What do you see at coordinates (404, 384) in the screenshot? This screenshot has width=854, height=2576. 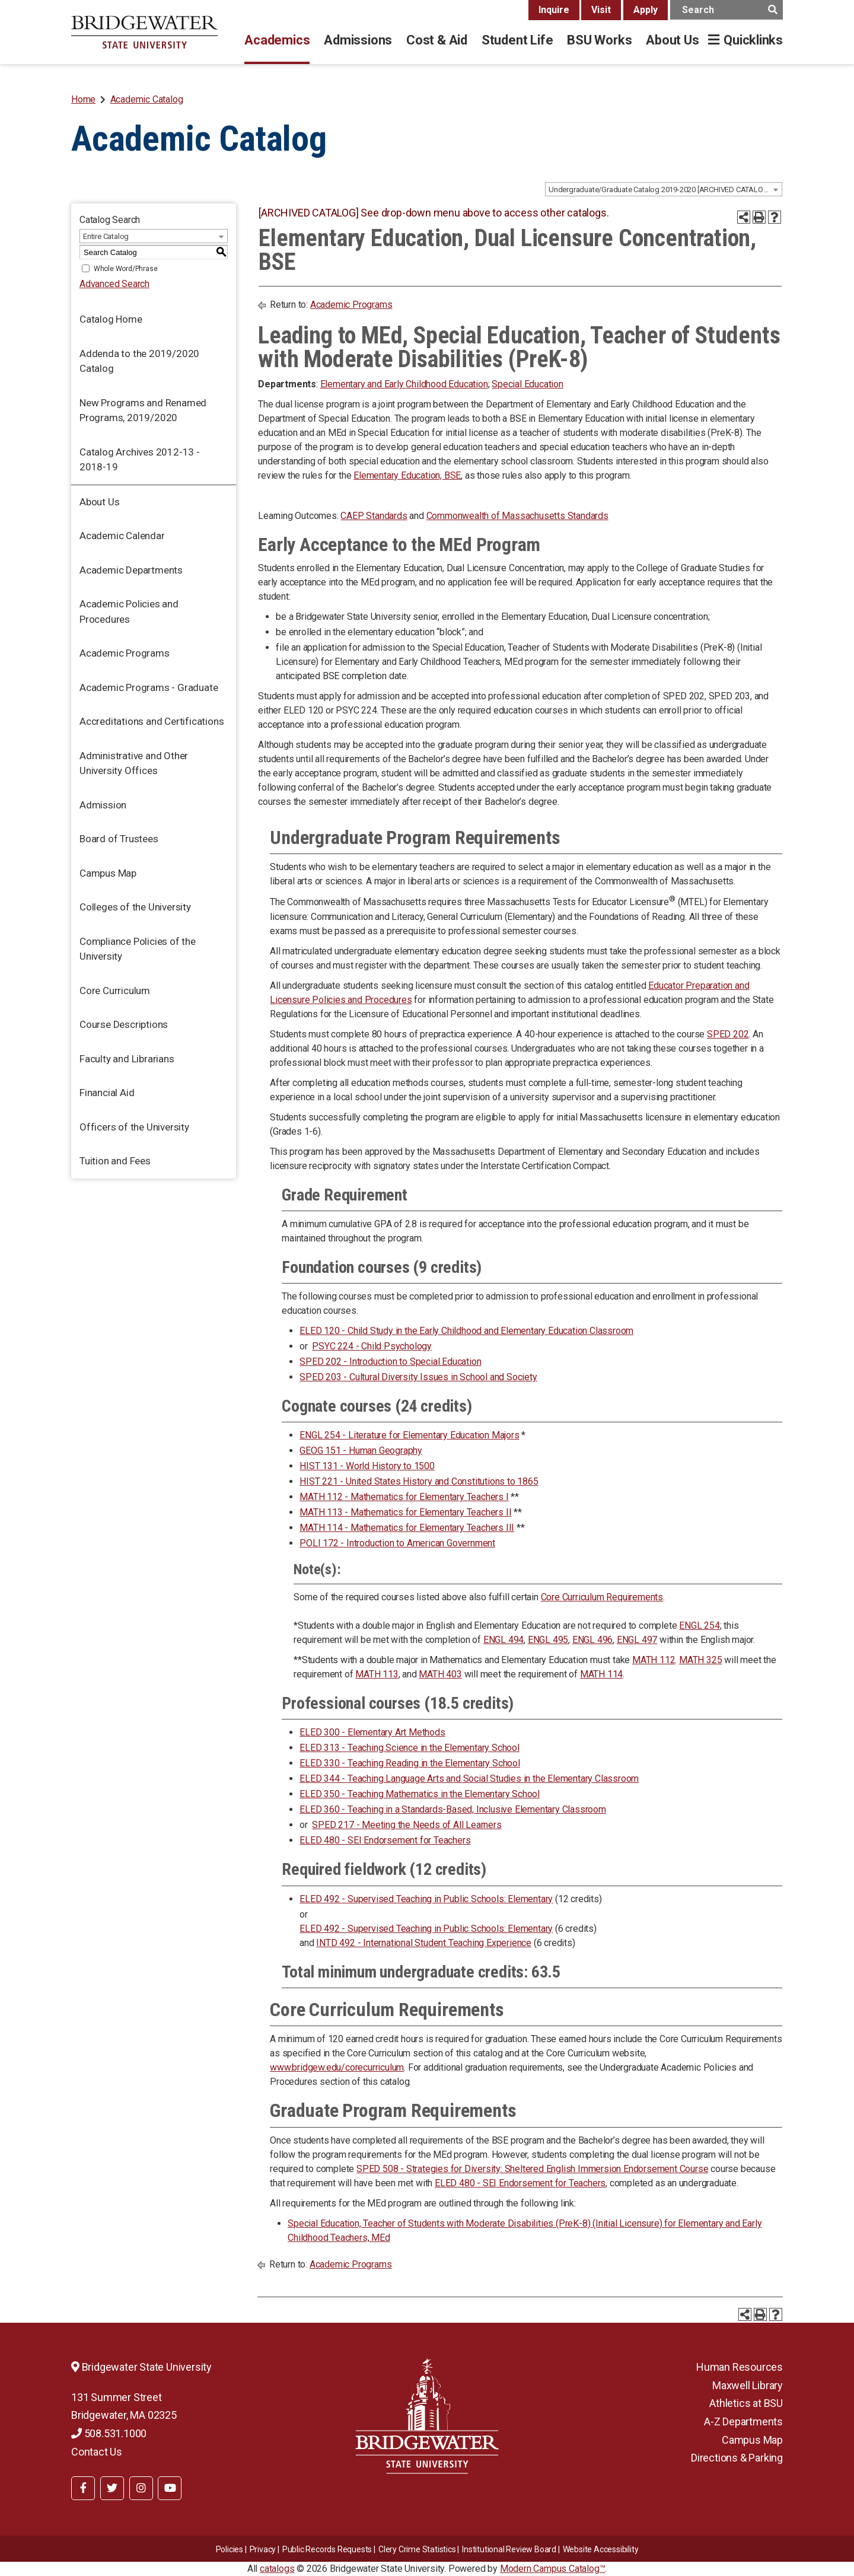 I see `Elementary and Early Childhood Education` at bounding box center [404, 384].